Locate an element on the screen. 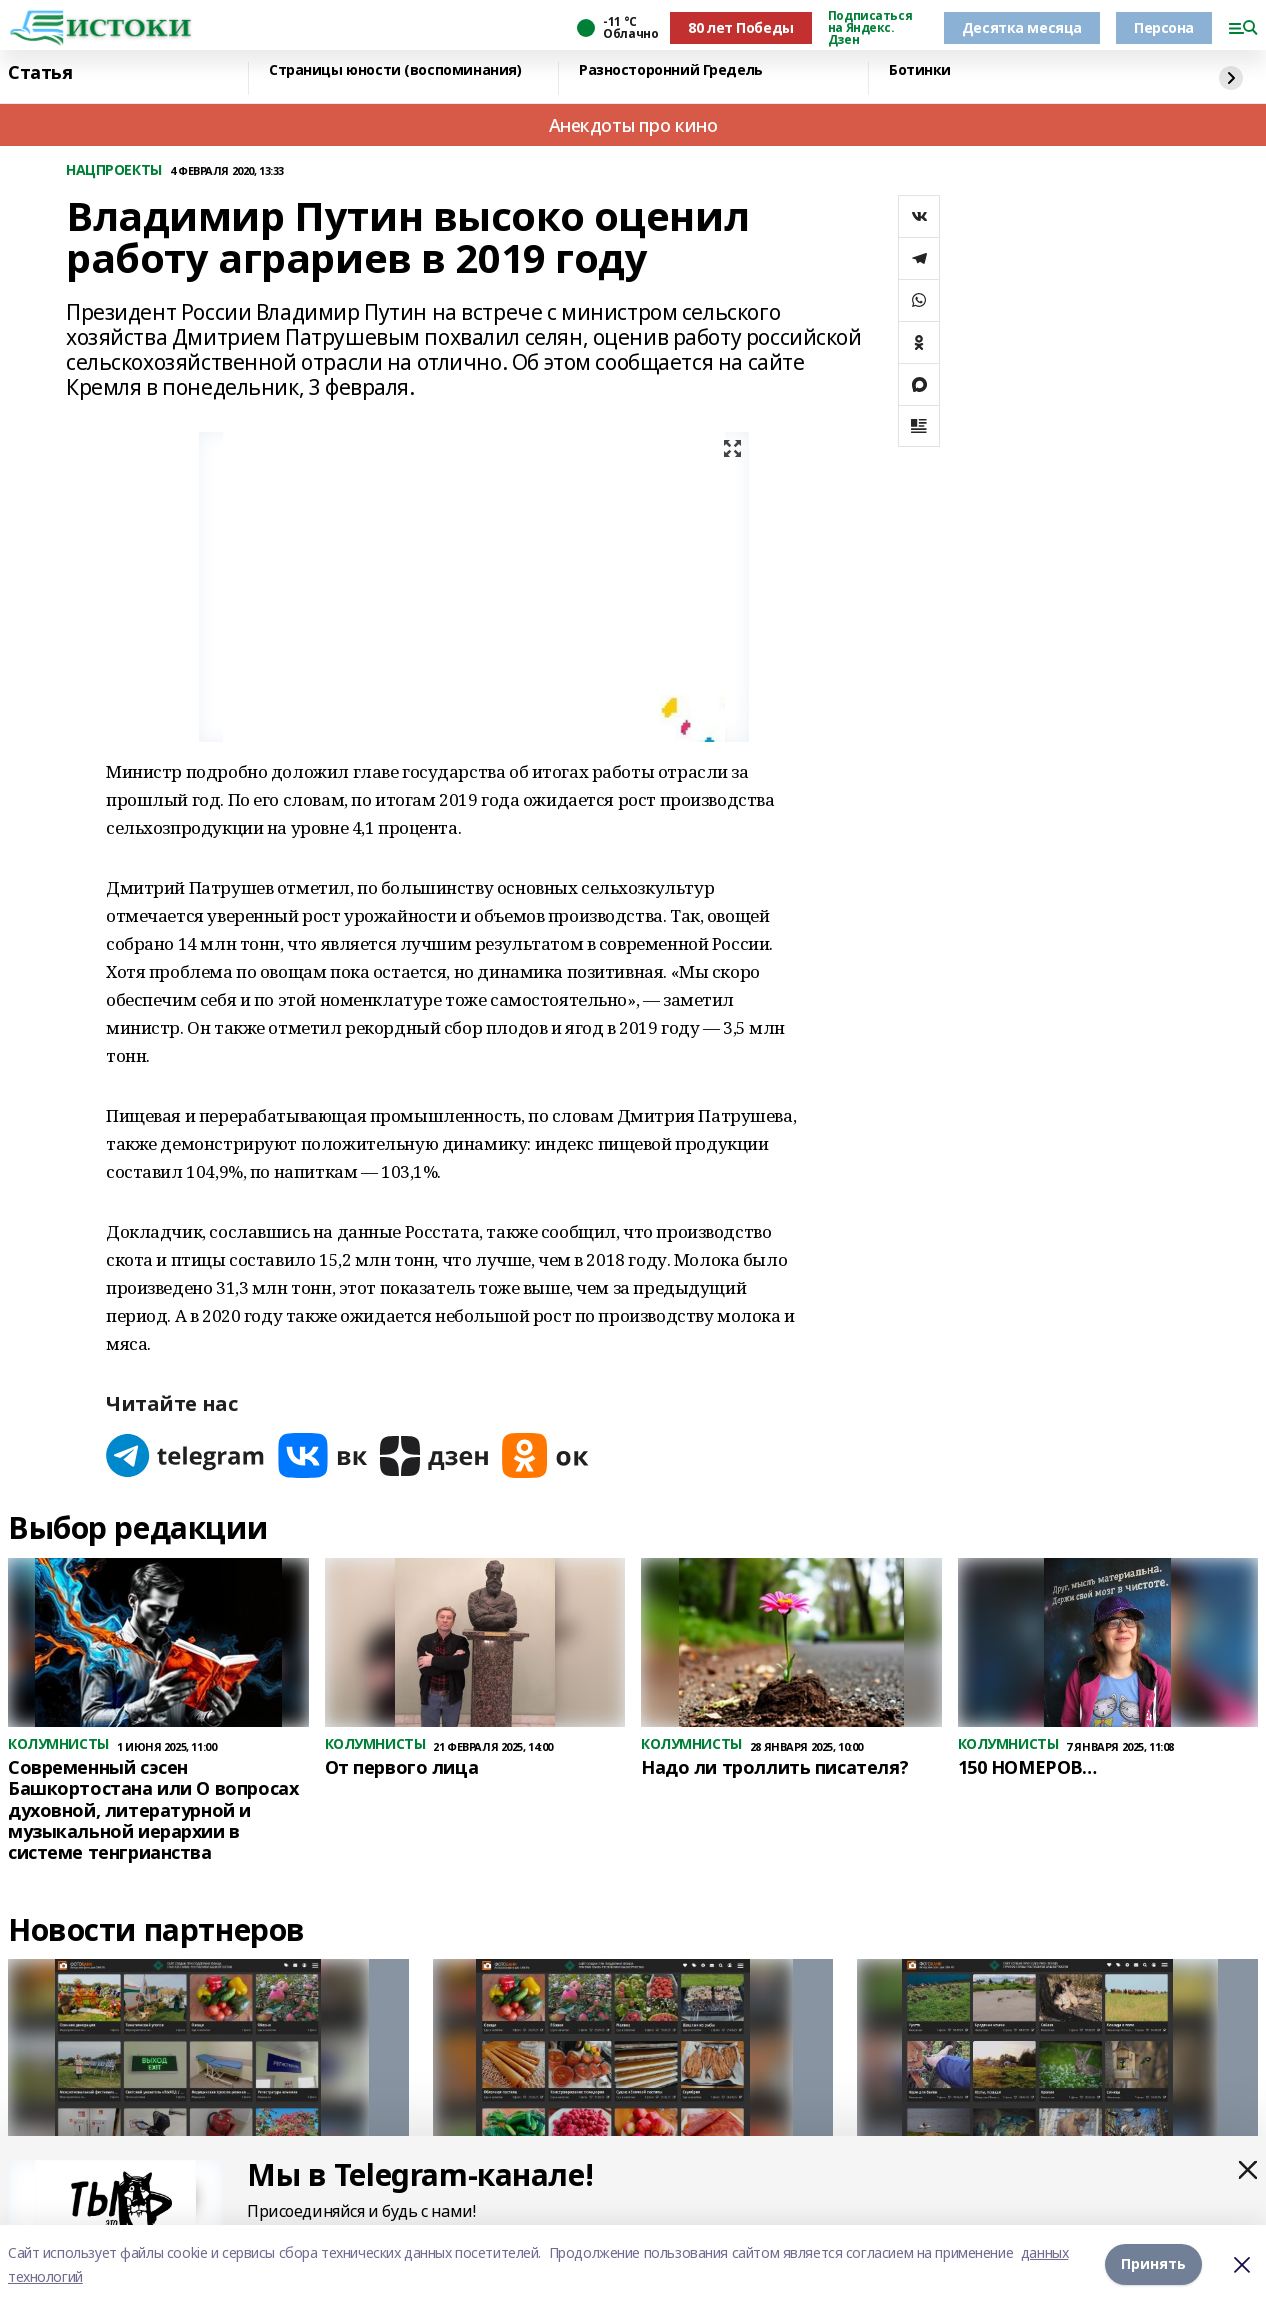 This screenshot has height=2305, width=1266. Ботинки is located at coordinates (920, 70).